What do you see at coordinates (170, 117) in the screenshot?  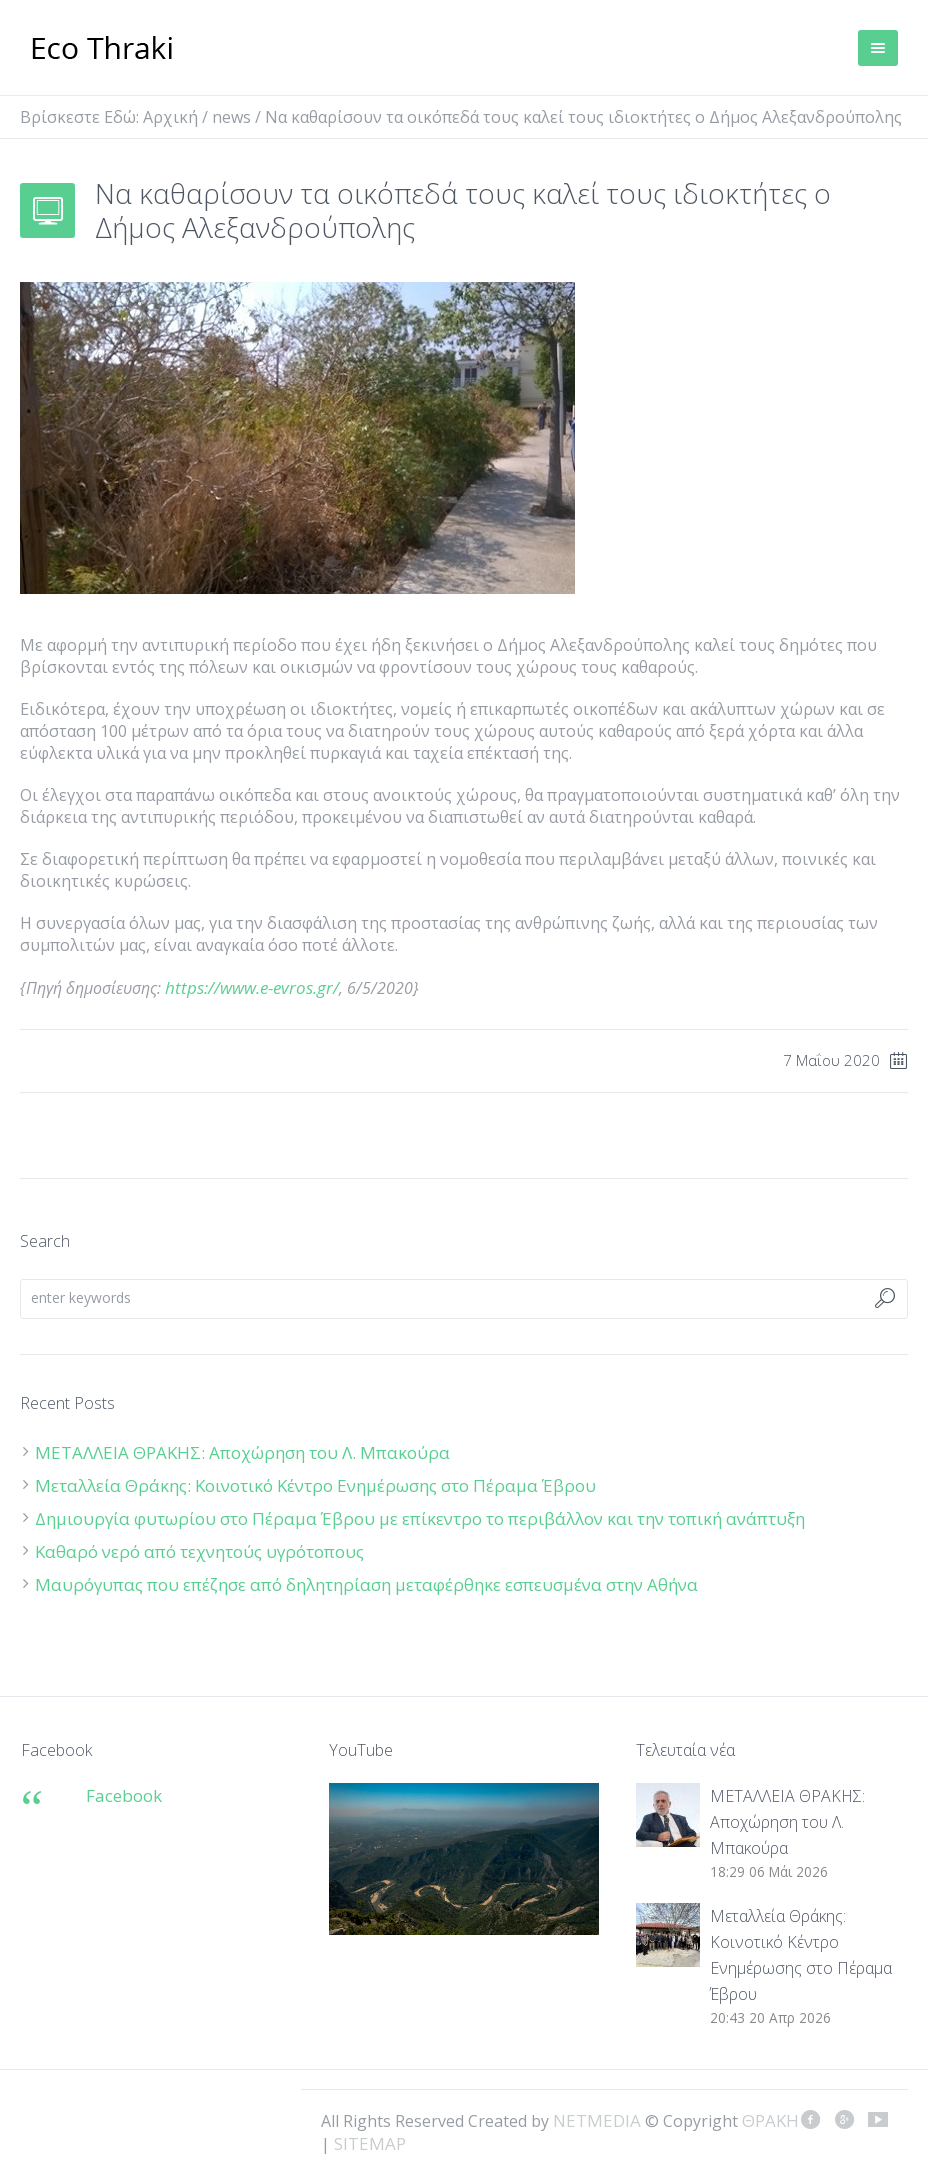 I see `Αρχική` at bounding box center [170, 117].